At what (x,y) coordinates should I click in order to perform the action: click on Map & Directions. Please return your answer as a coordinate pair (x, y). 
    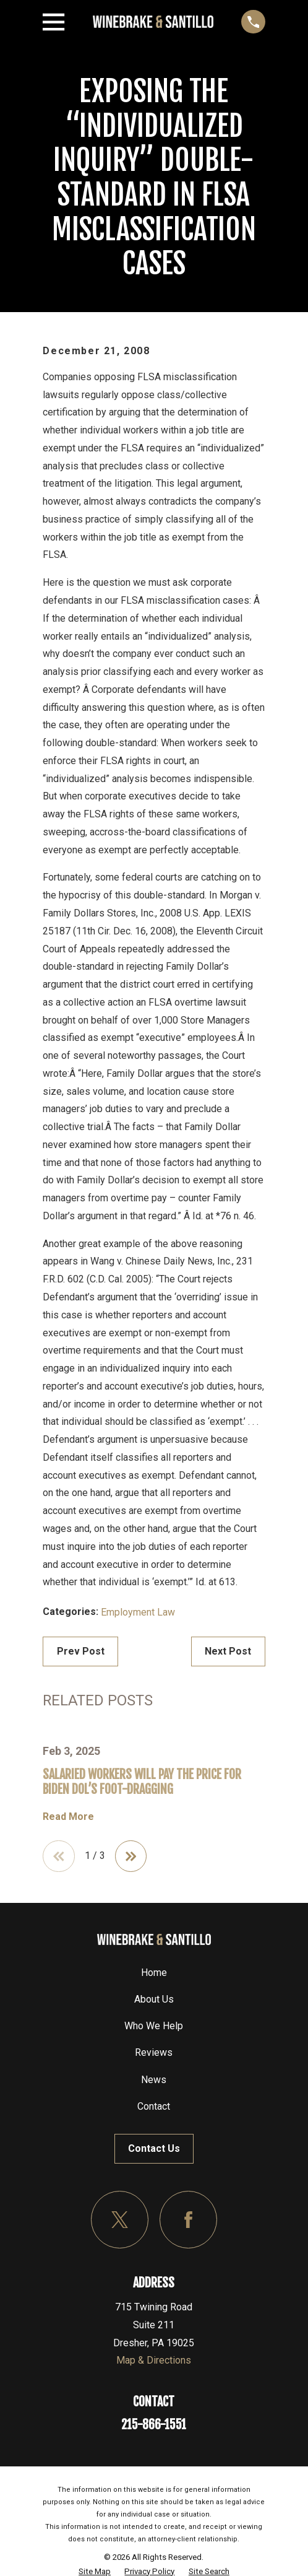
    Looking at the image, I should click on (153, 2360).